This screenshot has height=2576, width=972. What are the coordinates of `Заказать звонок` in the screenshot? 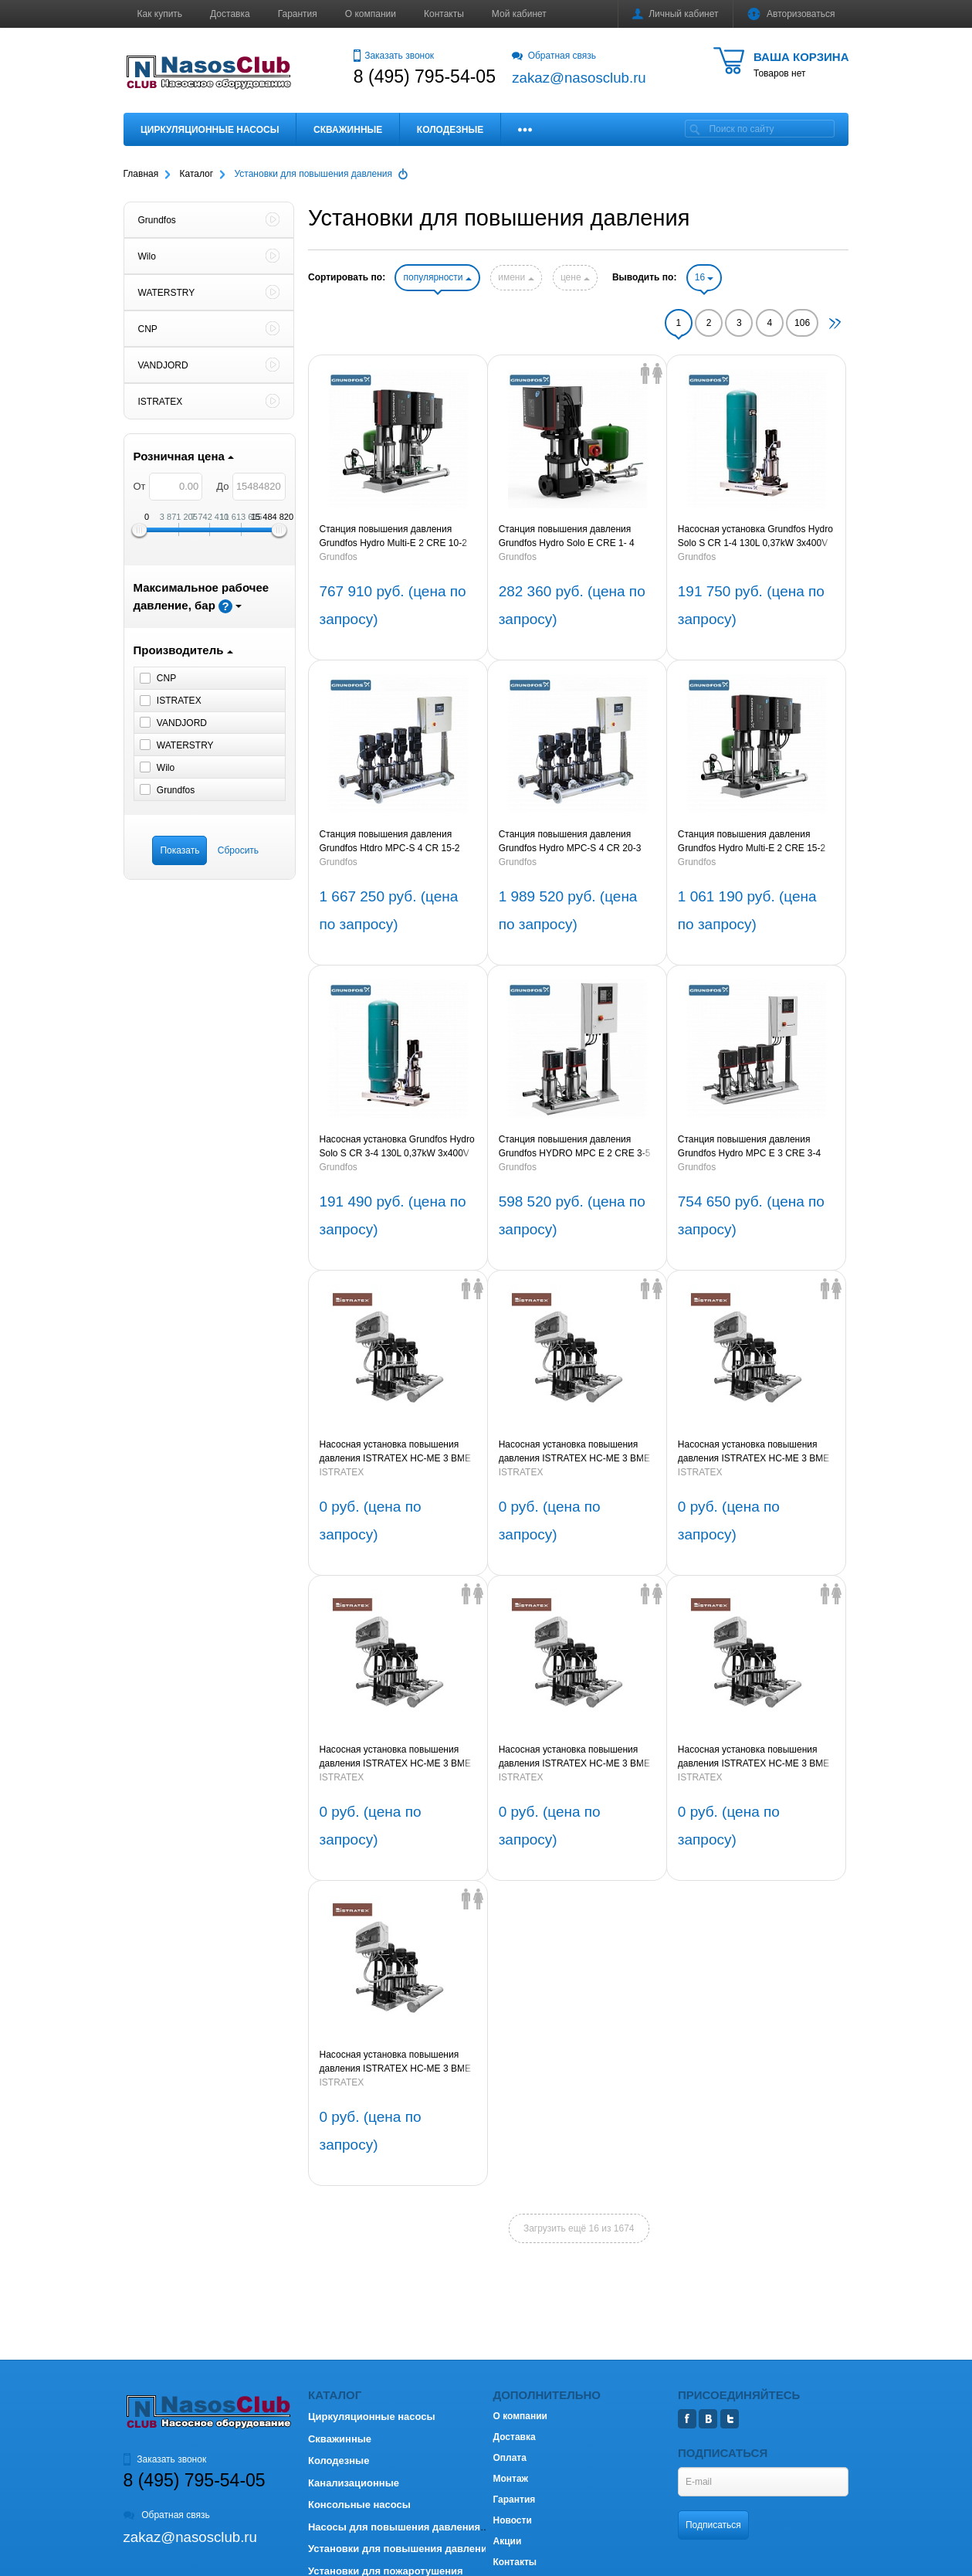 It's located at (394, 55).